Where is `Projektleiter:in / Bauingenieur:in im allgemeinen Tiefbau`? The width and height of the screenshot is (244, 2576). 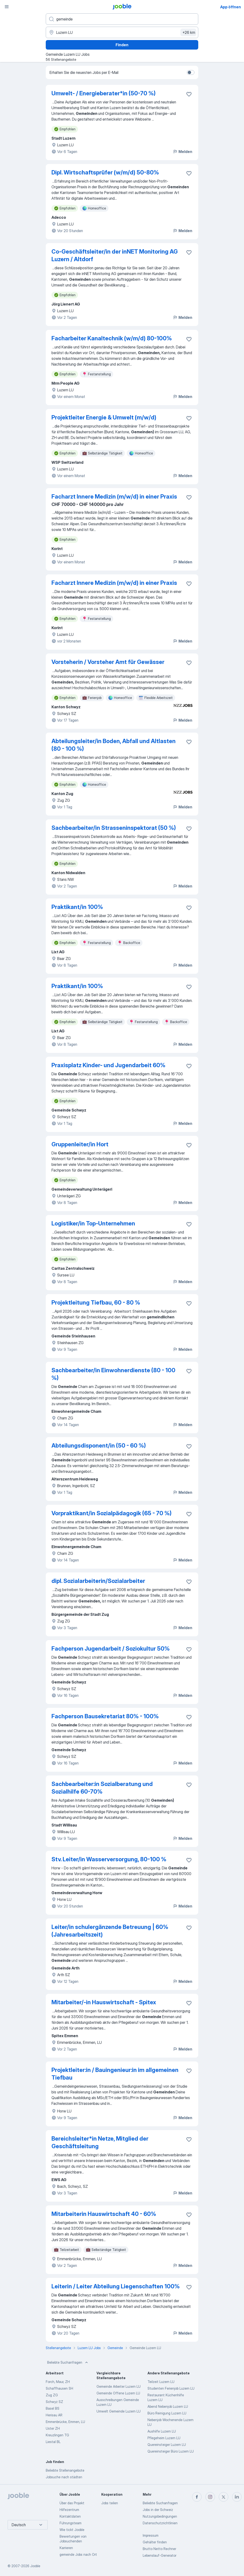
Projektleiter:in / Bauingenieur:in im allgemeinen Tiefbau is located at coordinates (114, 2073).